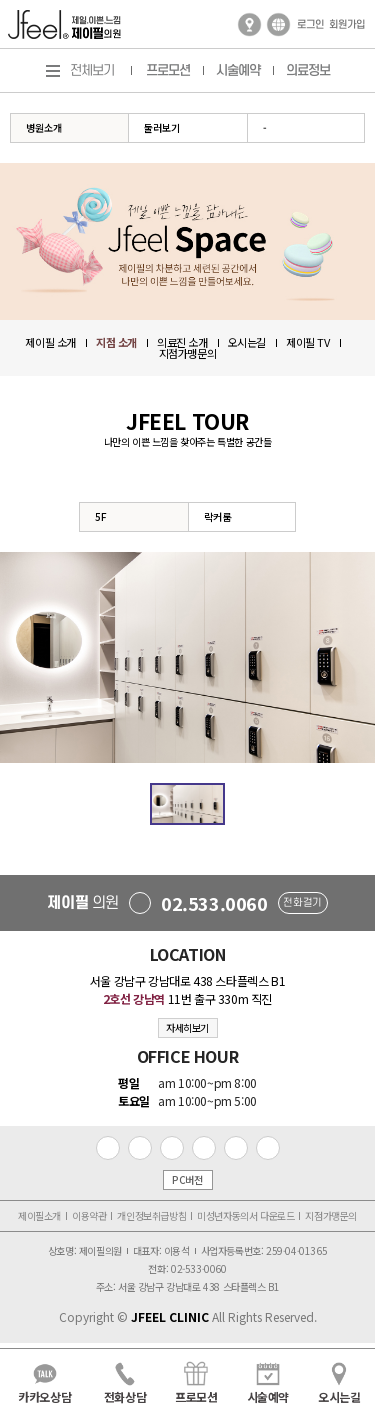 This screenshot has width=375, height=1415. Describe the element at coordinates (308, 342) in the screenshot. I see `제이필 TV` at that location.